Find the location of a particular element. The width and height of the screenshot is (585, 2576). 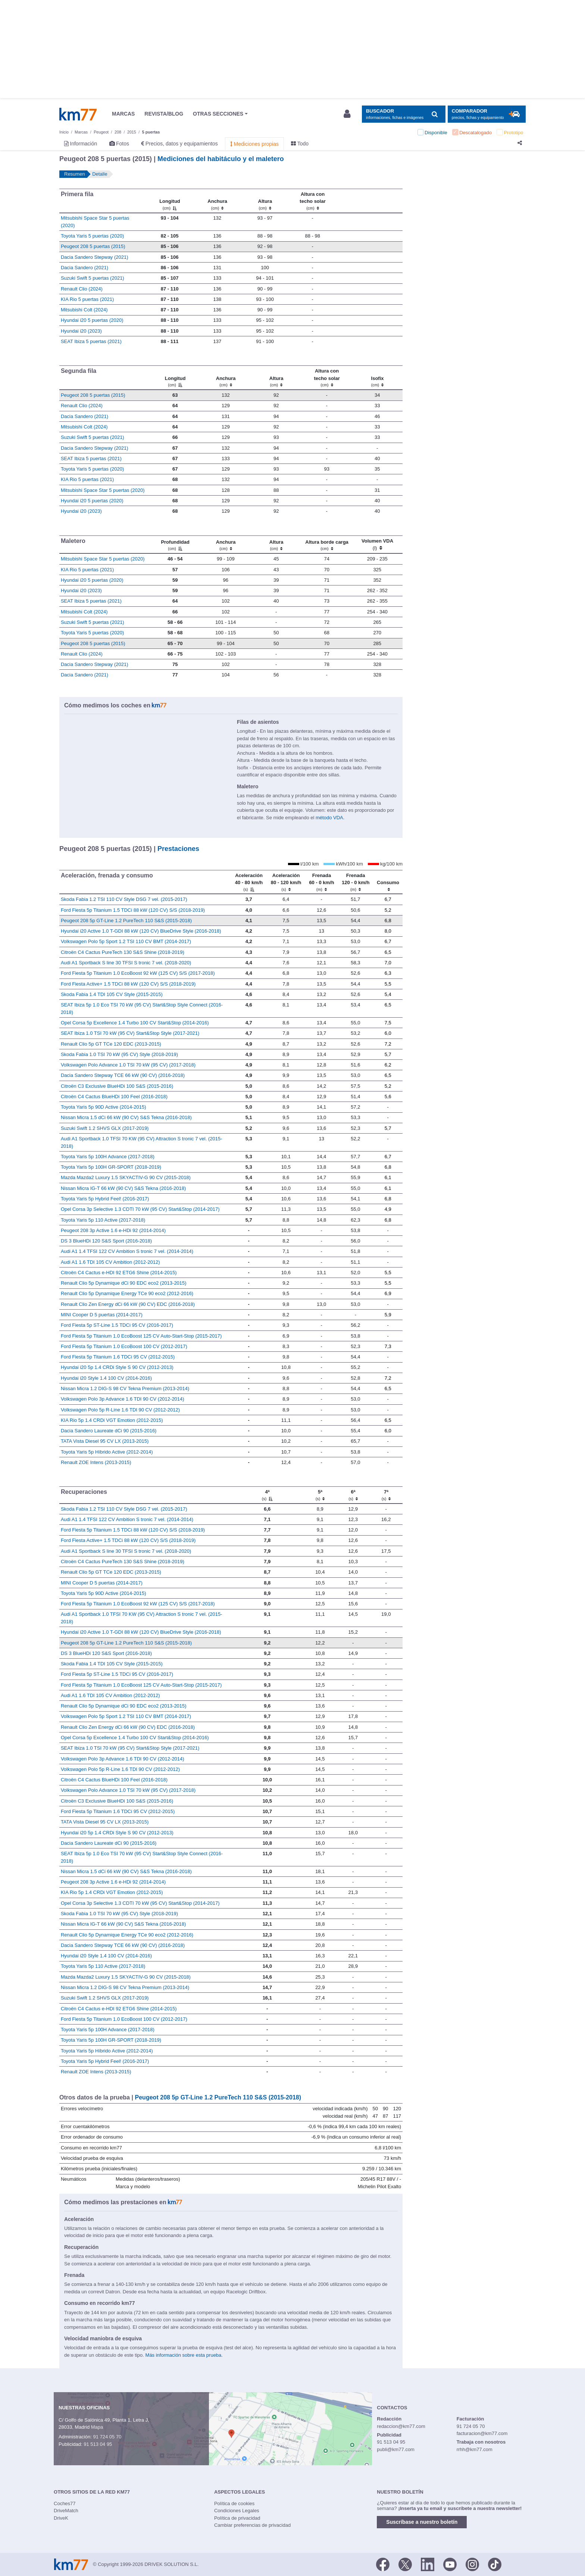

KIA Rio 5p 1.4 CRDi VGT Emotion (2012-2015) is located at coordinates (112, 1420).